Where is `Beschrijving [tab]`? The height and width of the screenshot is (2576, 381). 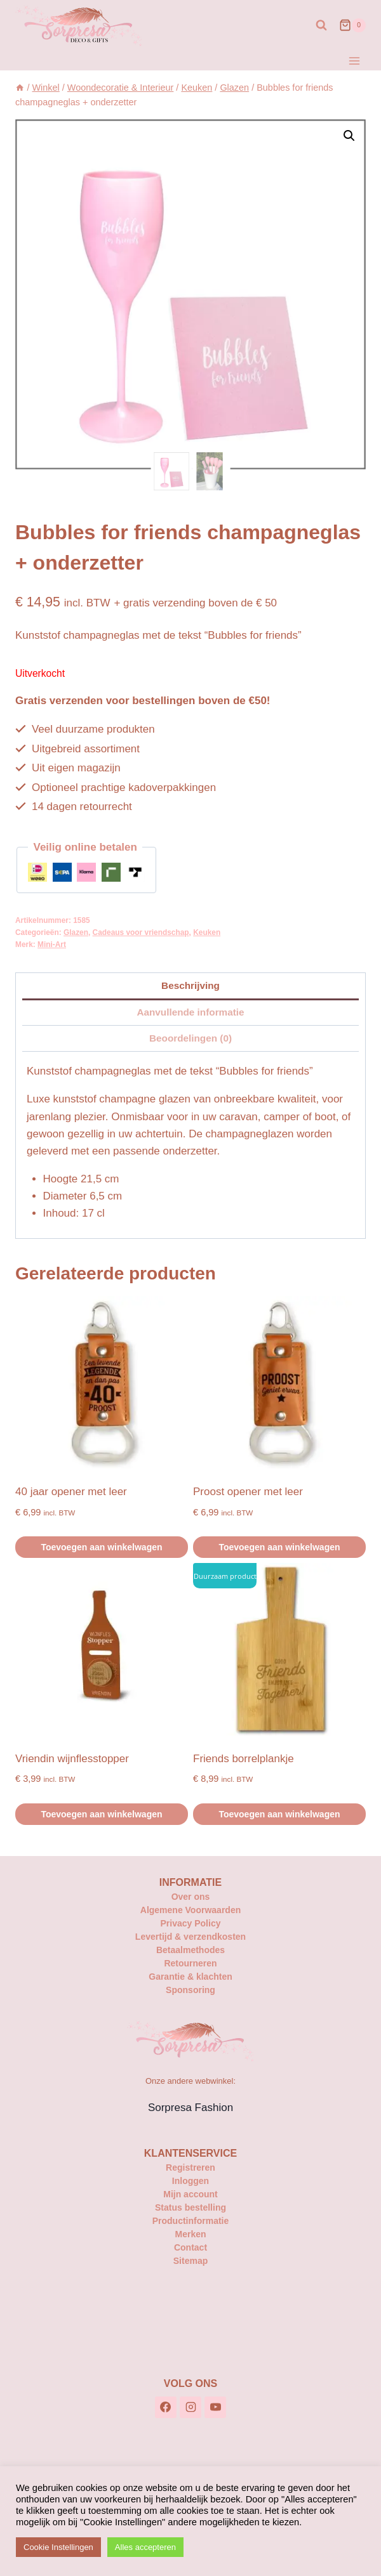 Beschrijving [tab] is located at coordinates (190, 985).